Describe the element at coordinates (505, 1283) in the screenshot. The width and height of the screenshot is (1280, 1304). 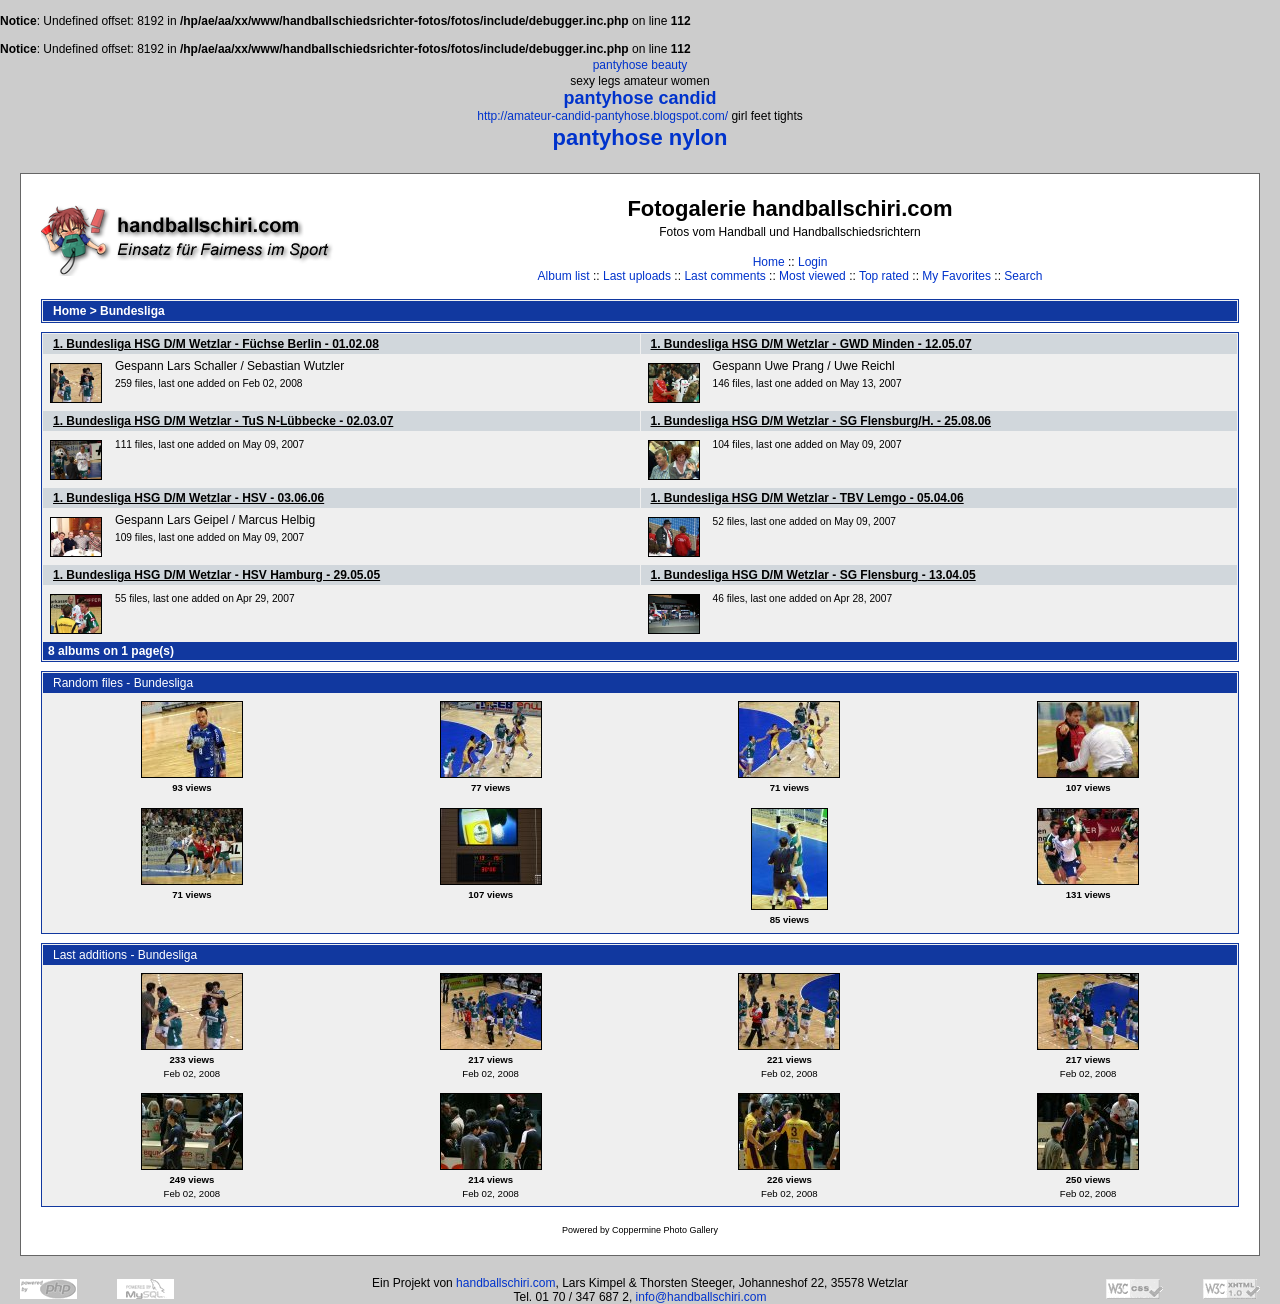
I see `handballschiri.com` at that location.